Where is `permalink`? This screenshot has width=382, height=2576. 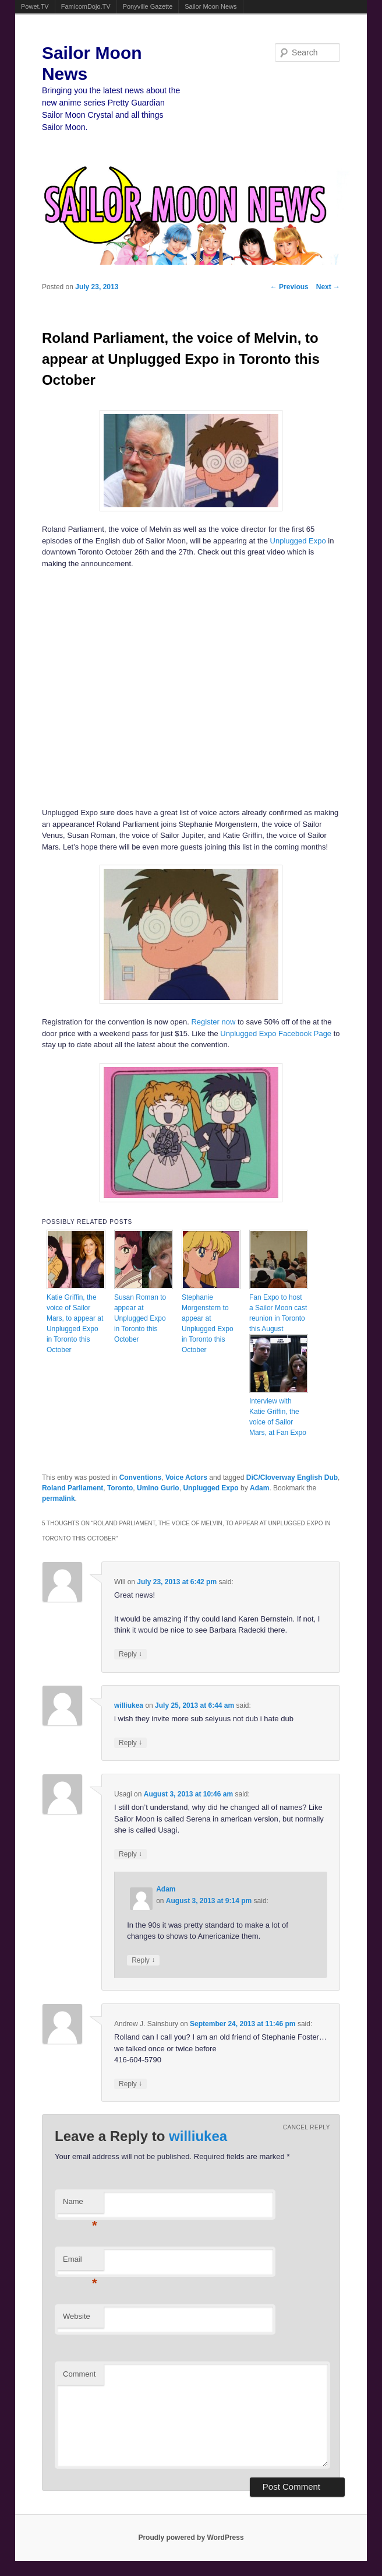
permalink is located at coordinates (58, 1498).